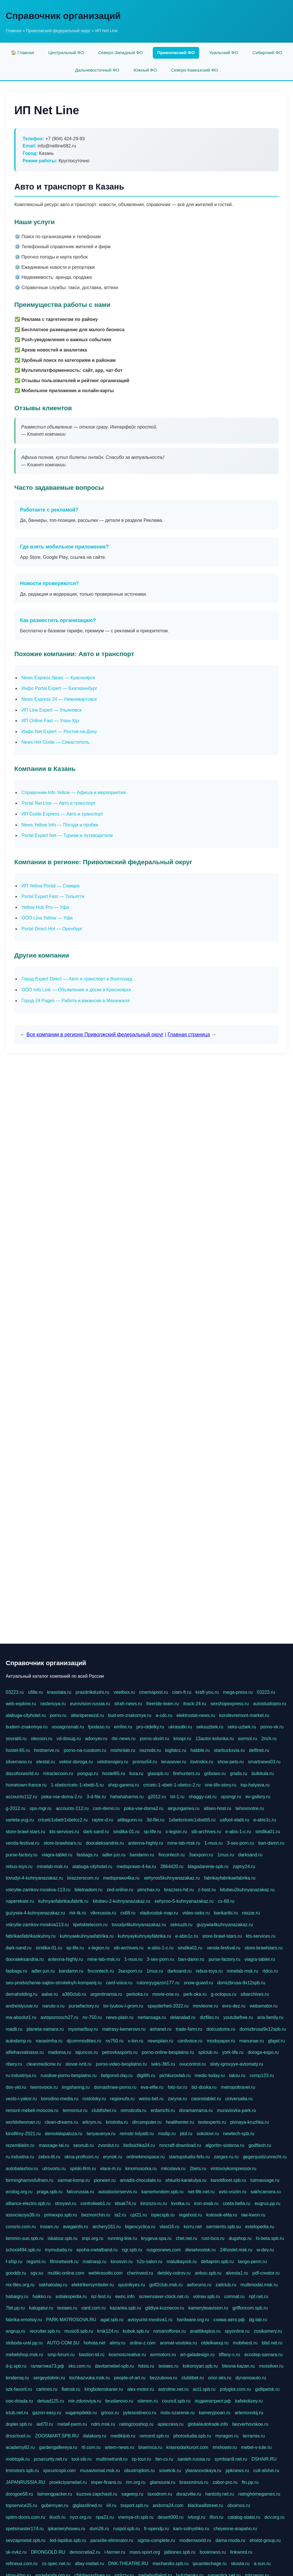 The height and width of the screenshot is (2576, 293). I want to click on aid70.ru, so click(45, 2424).